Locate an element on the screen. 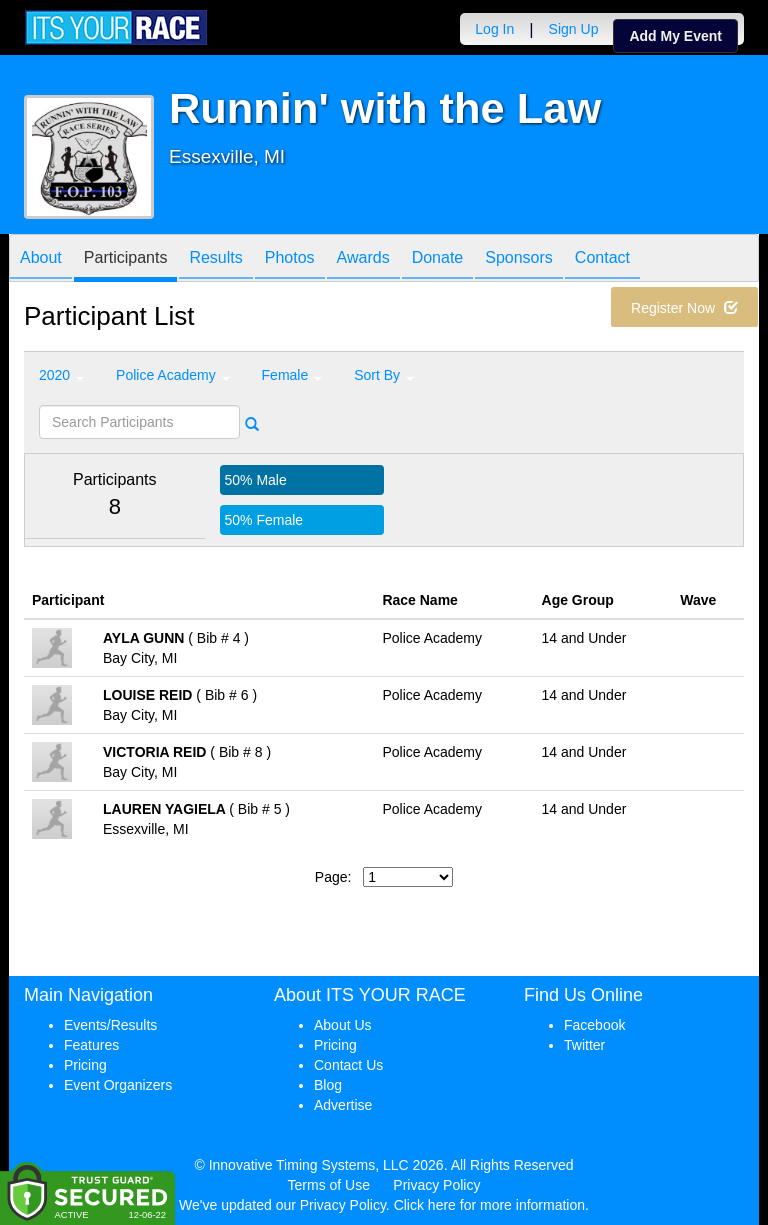 The width and height of the screenshot is (768, 1225). Click here for more information is located at coordinates (489, 1205).